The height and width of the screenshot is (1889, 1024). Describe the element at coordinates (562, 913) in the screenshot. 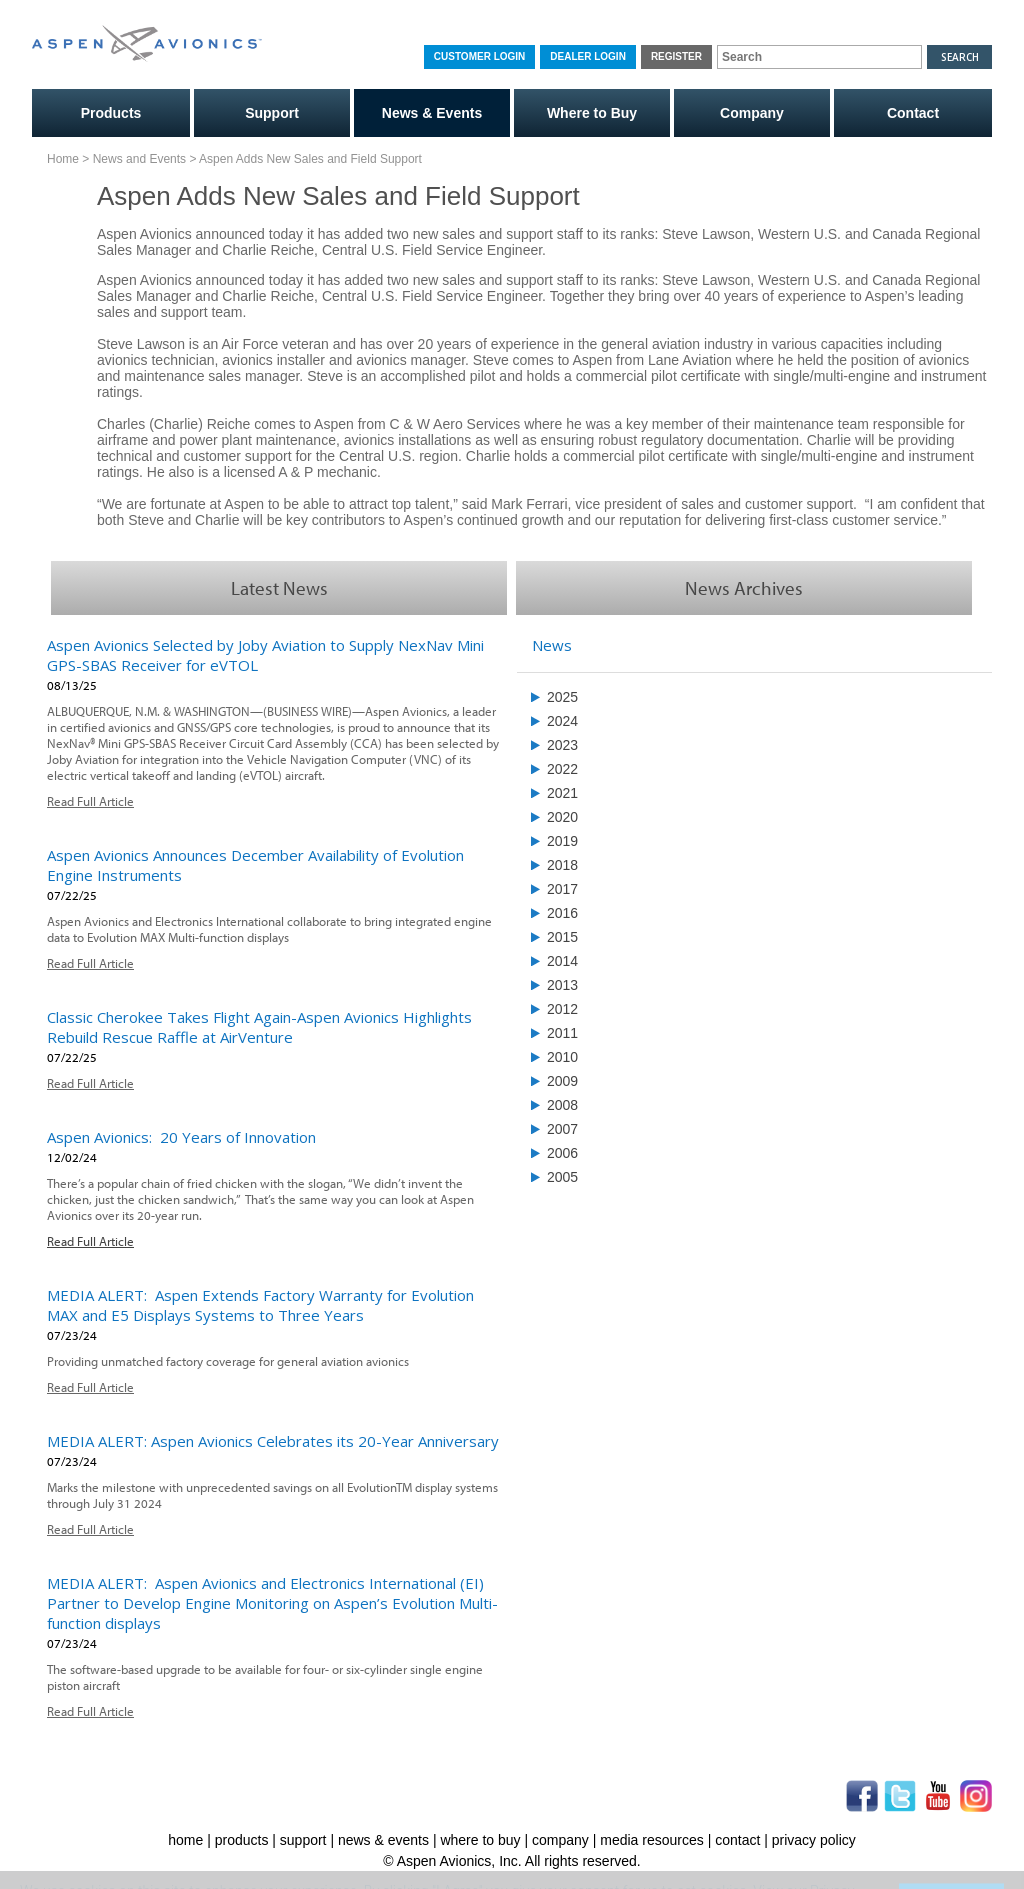

I see `2016` at that location.